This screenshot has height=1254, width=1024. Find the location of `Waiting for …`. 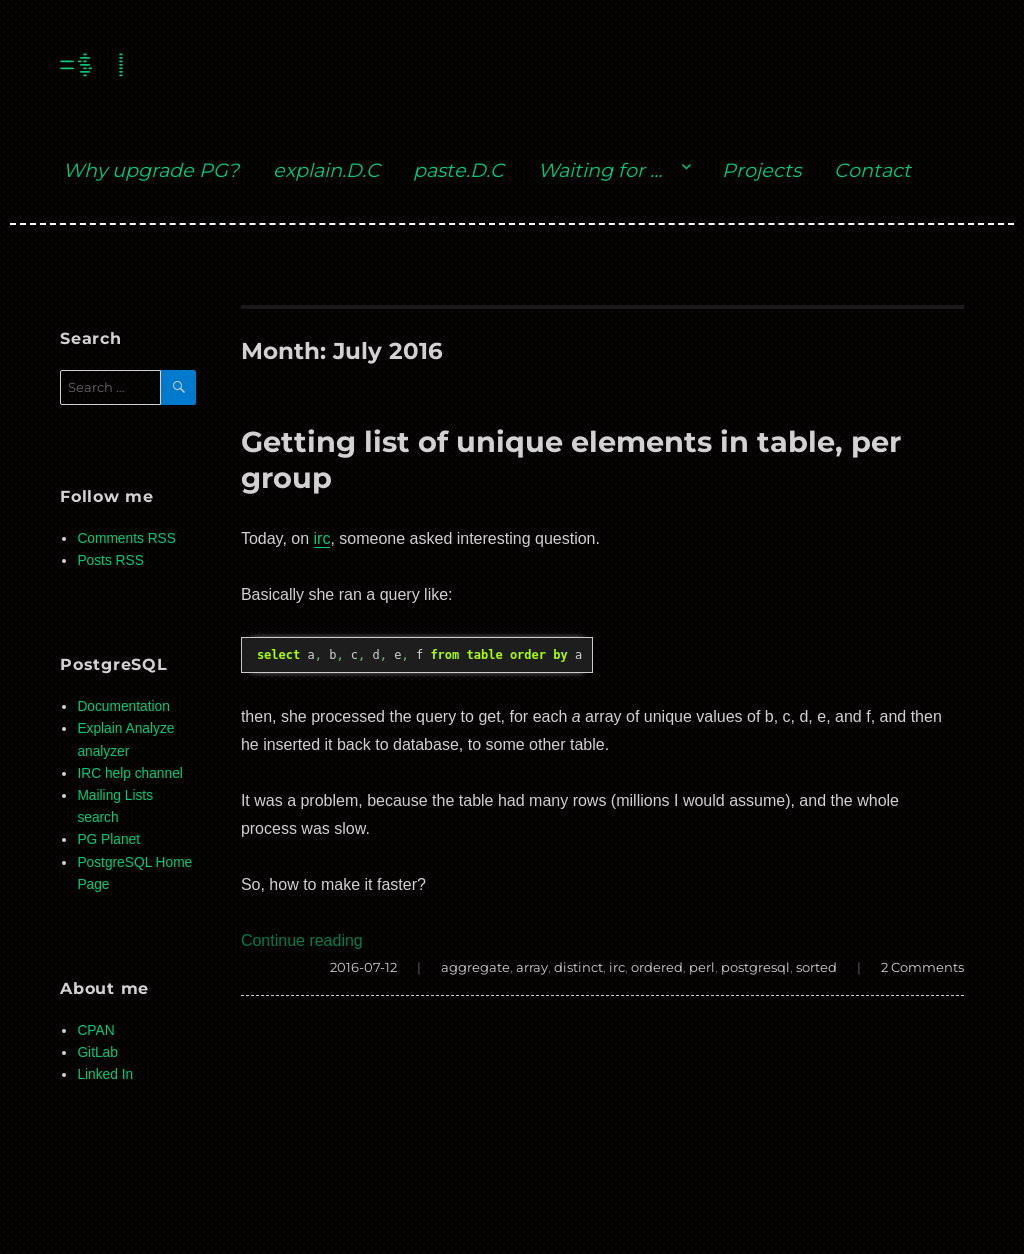

Waiting for … is located at coordinates (600, 170).